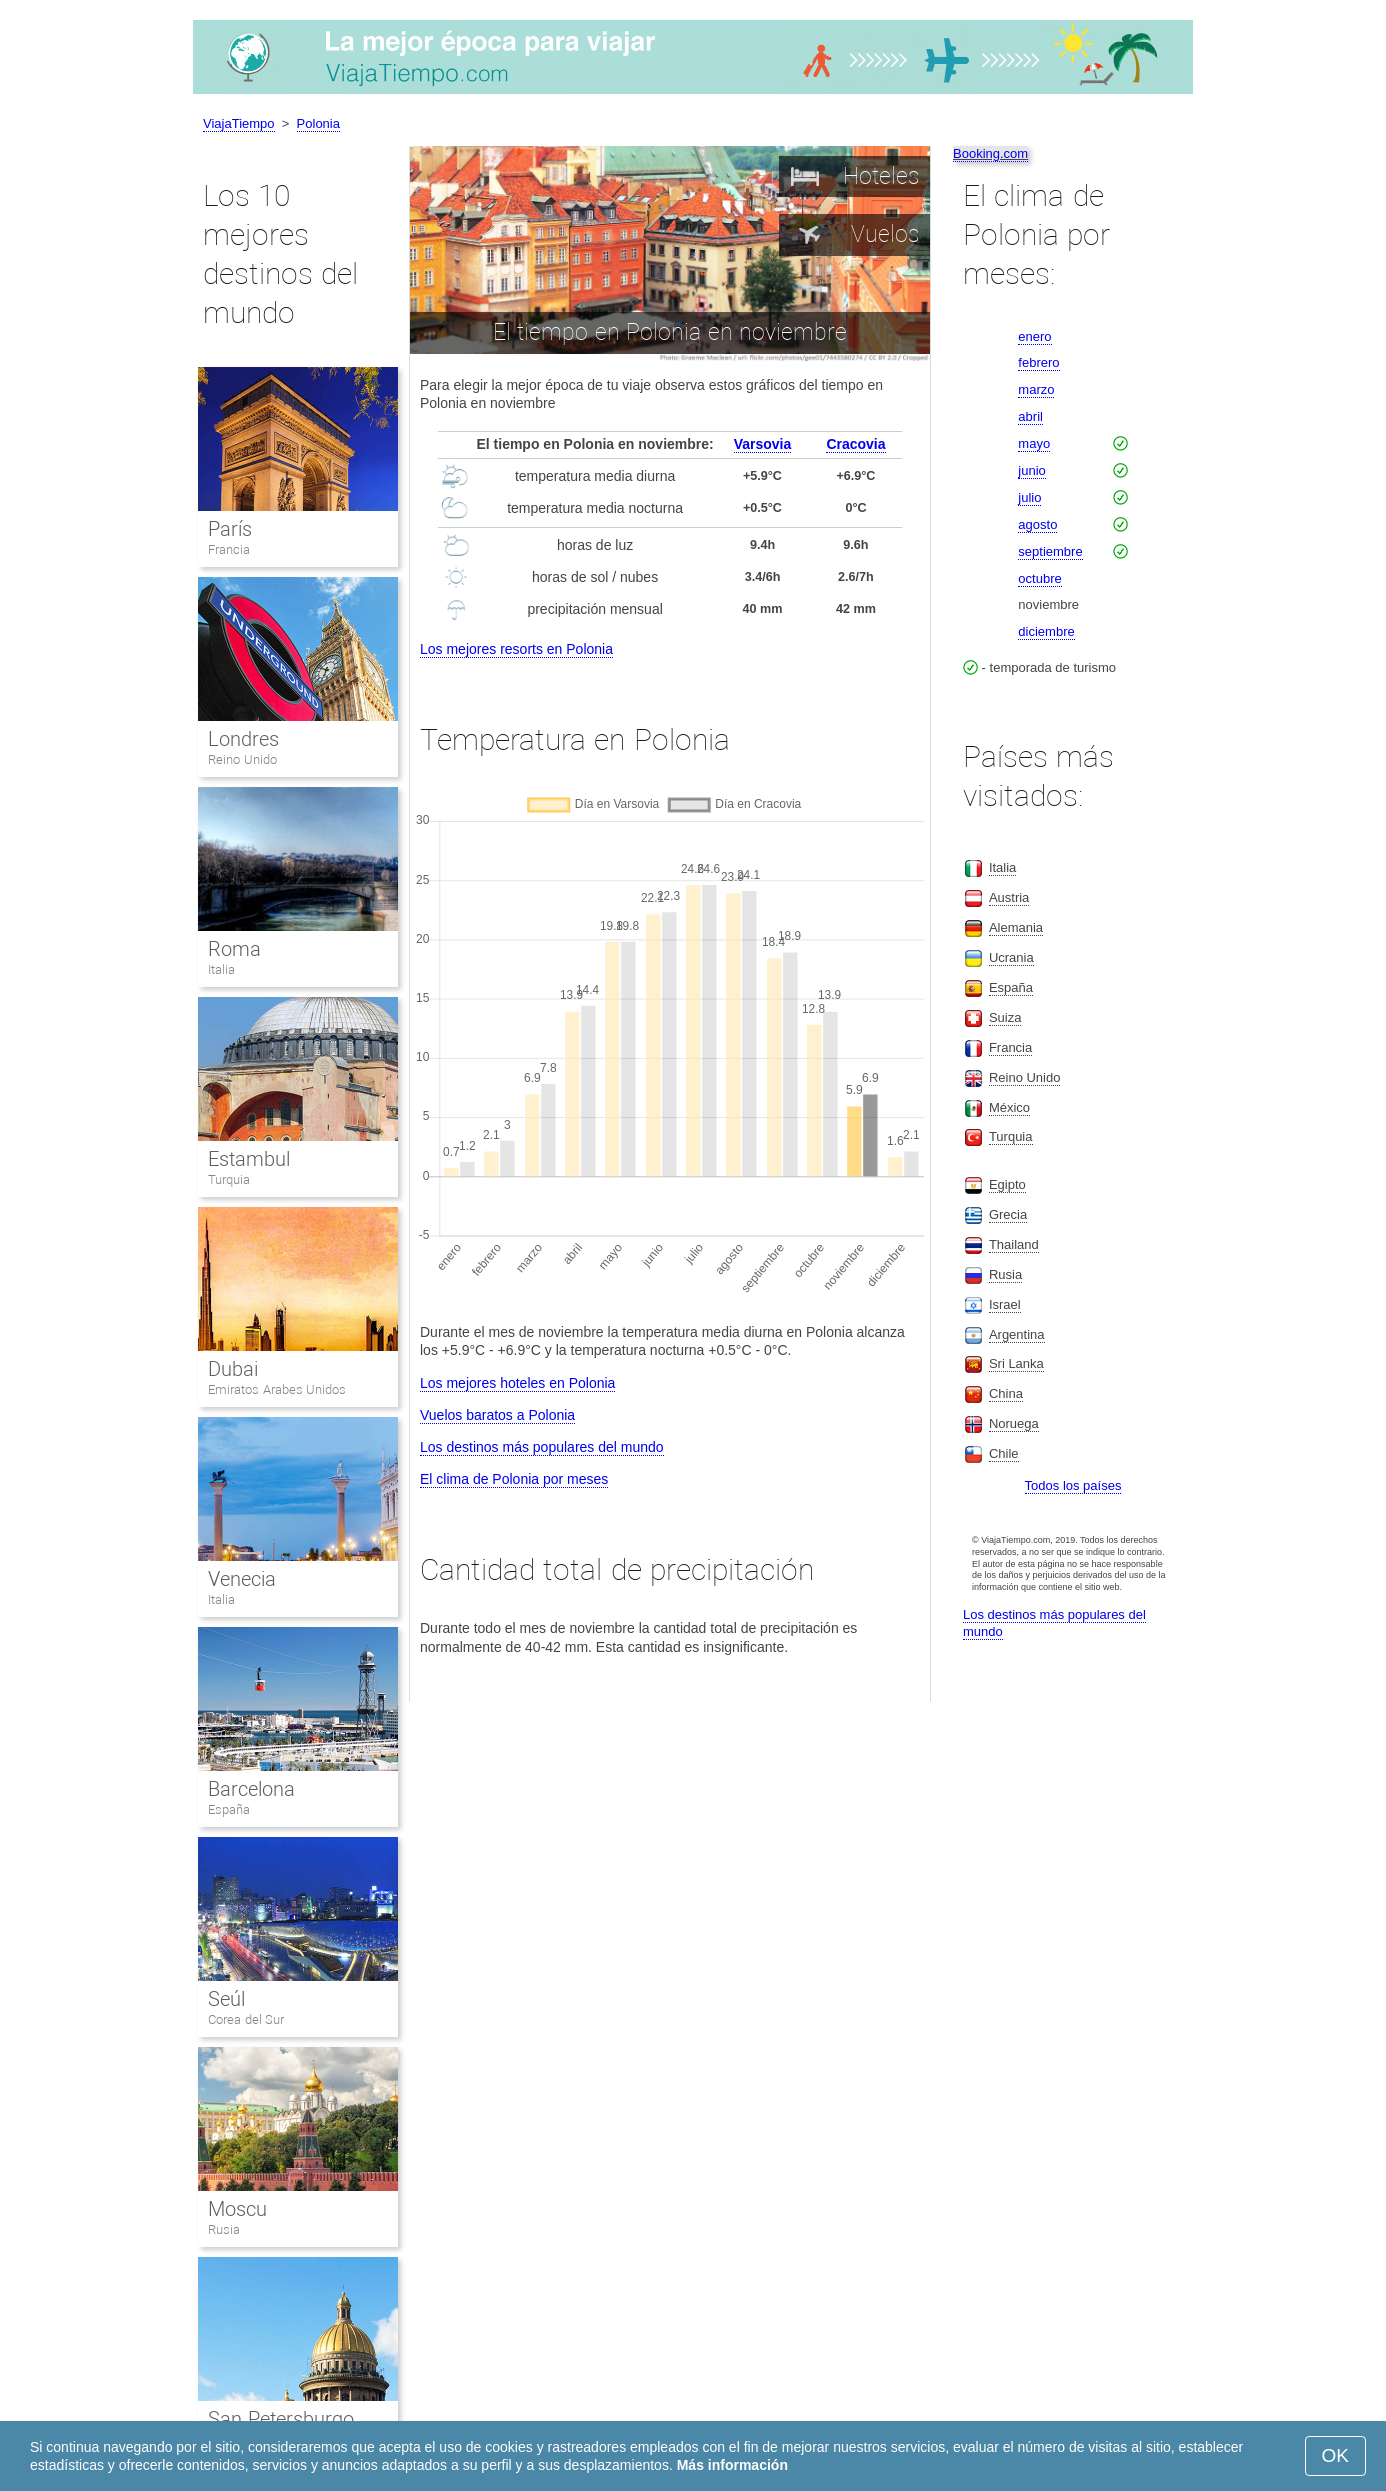 Image resolution: width=1386 pixels, height=2491 pixels. Describe the element at coordinates (1029, 497) in the screenshot. I see `julio` at that location.